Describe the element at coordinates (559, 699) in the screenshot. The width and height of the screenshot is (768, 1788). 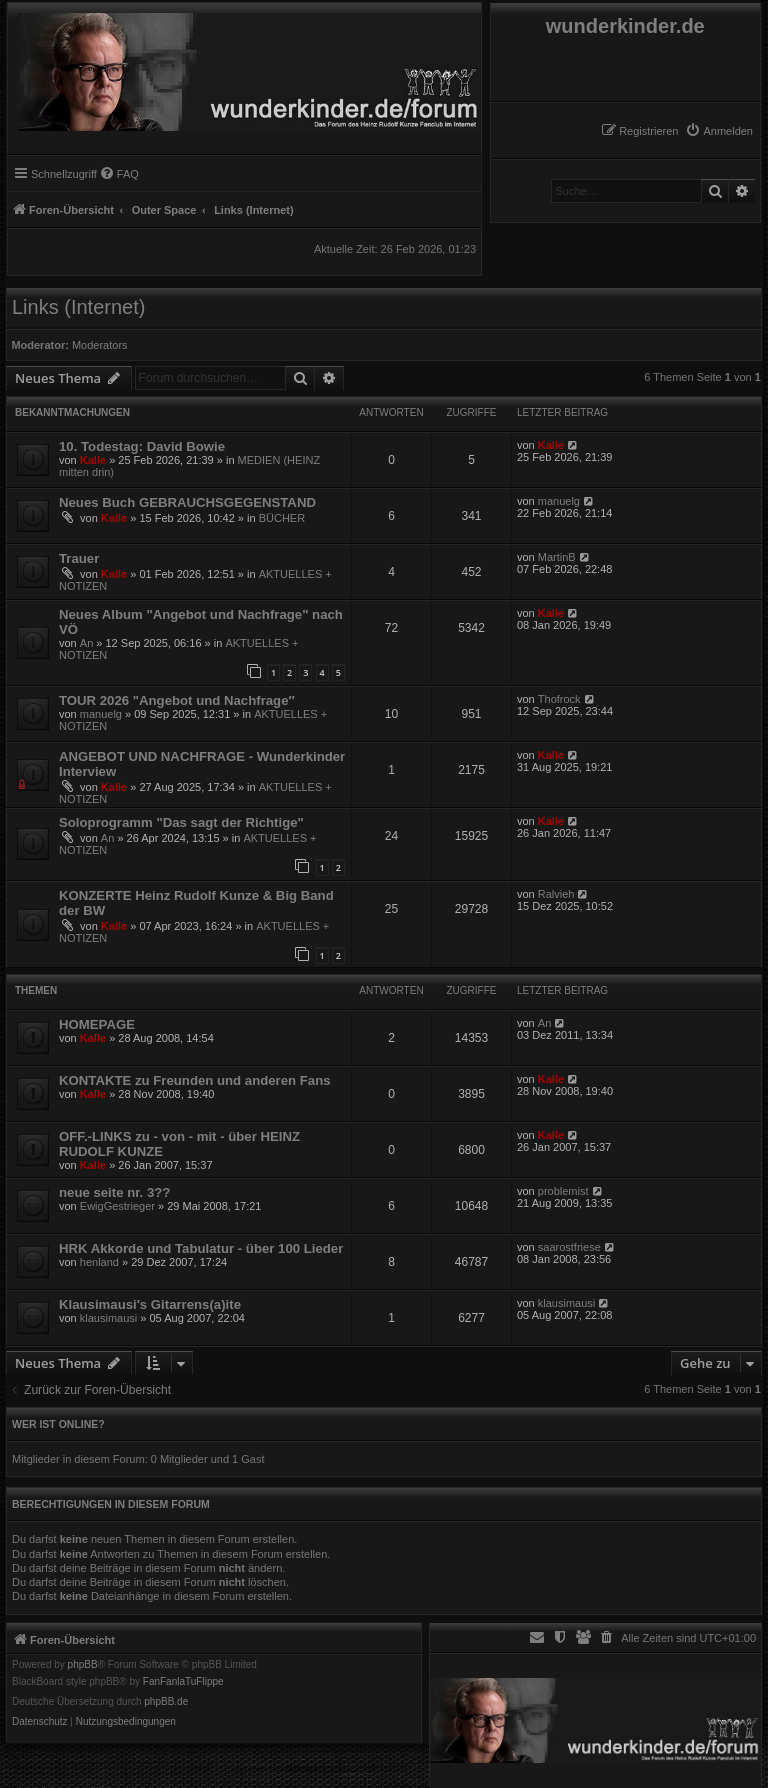
I see `Thofrock` at that location.